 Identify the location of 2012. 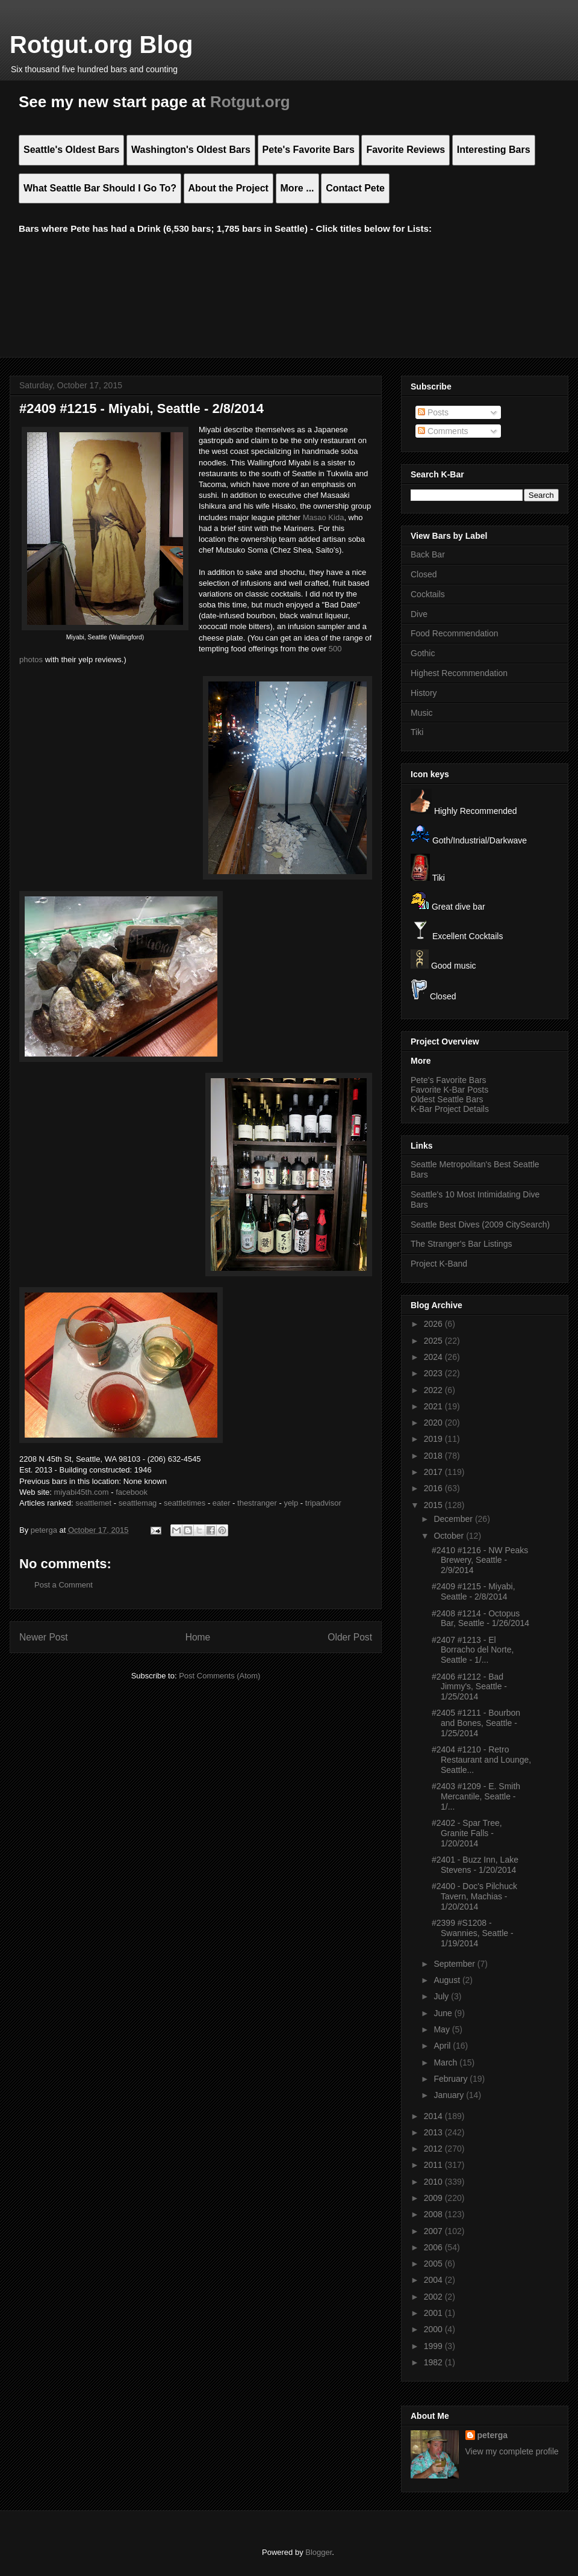
(434, 2148).